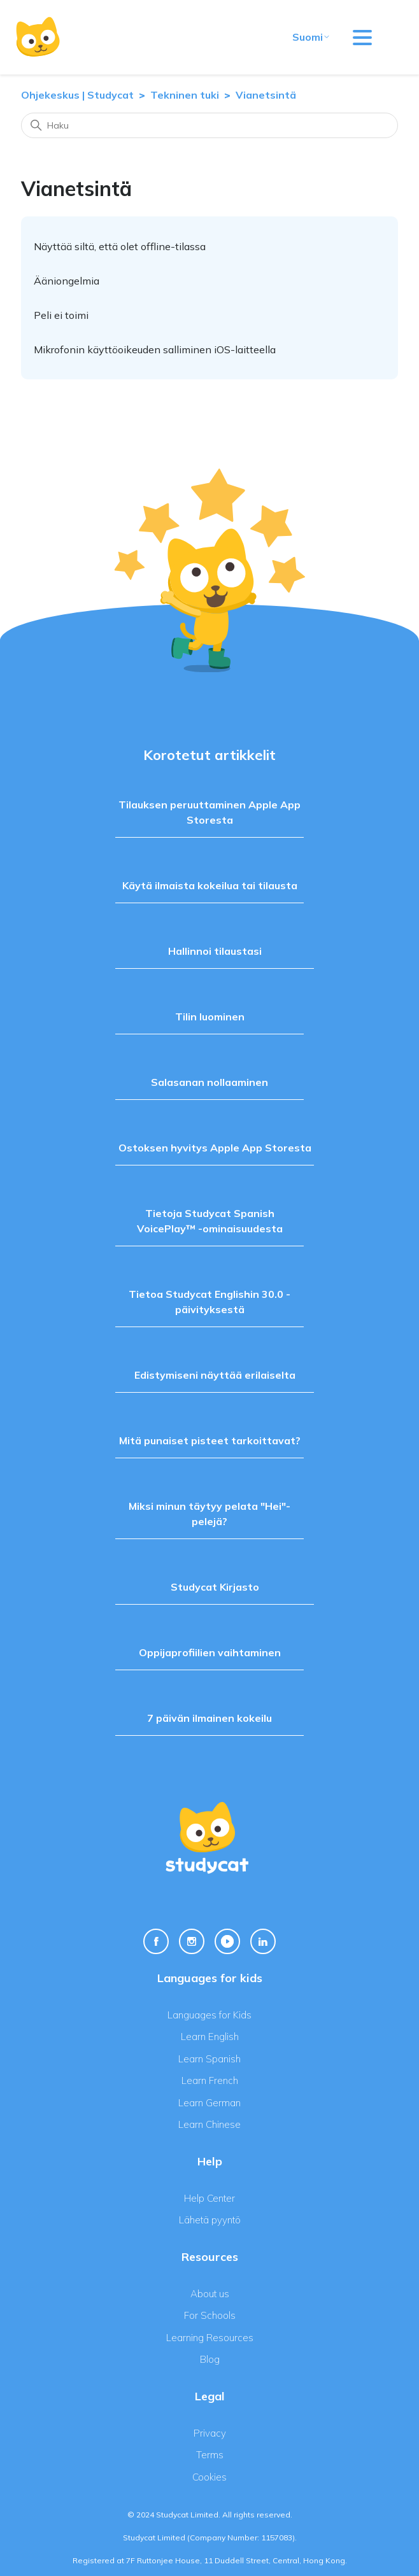 The image size is (419, 2576). I want to click on Edistymiseni näyttää erilaiselta, so click(214, 1375).